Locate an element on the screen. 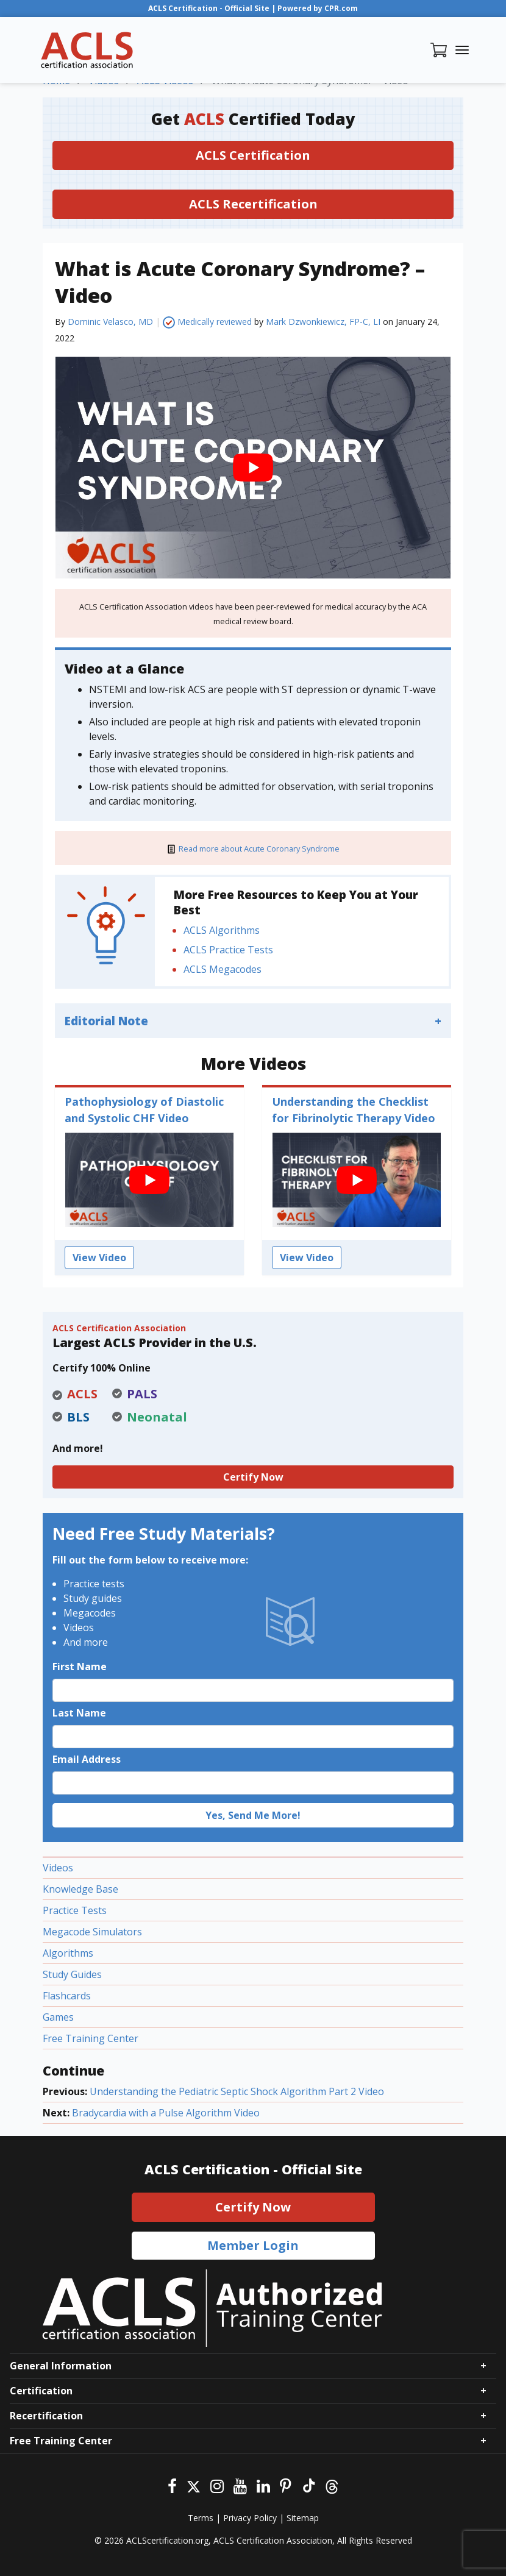 Image resolution: width=506 pixels, height=2576 pixels. [play Youtube video] is located at coordinates (253, 467).